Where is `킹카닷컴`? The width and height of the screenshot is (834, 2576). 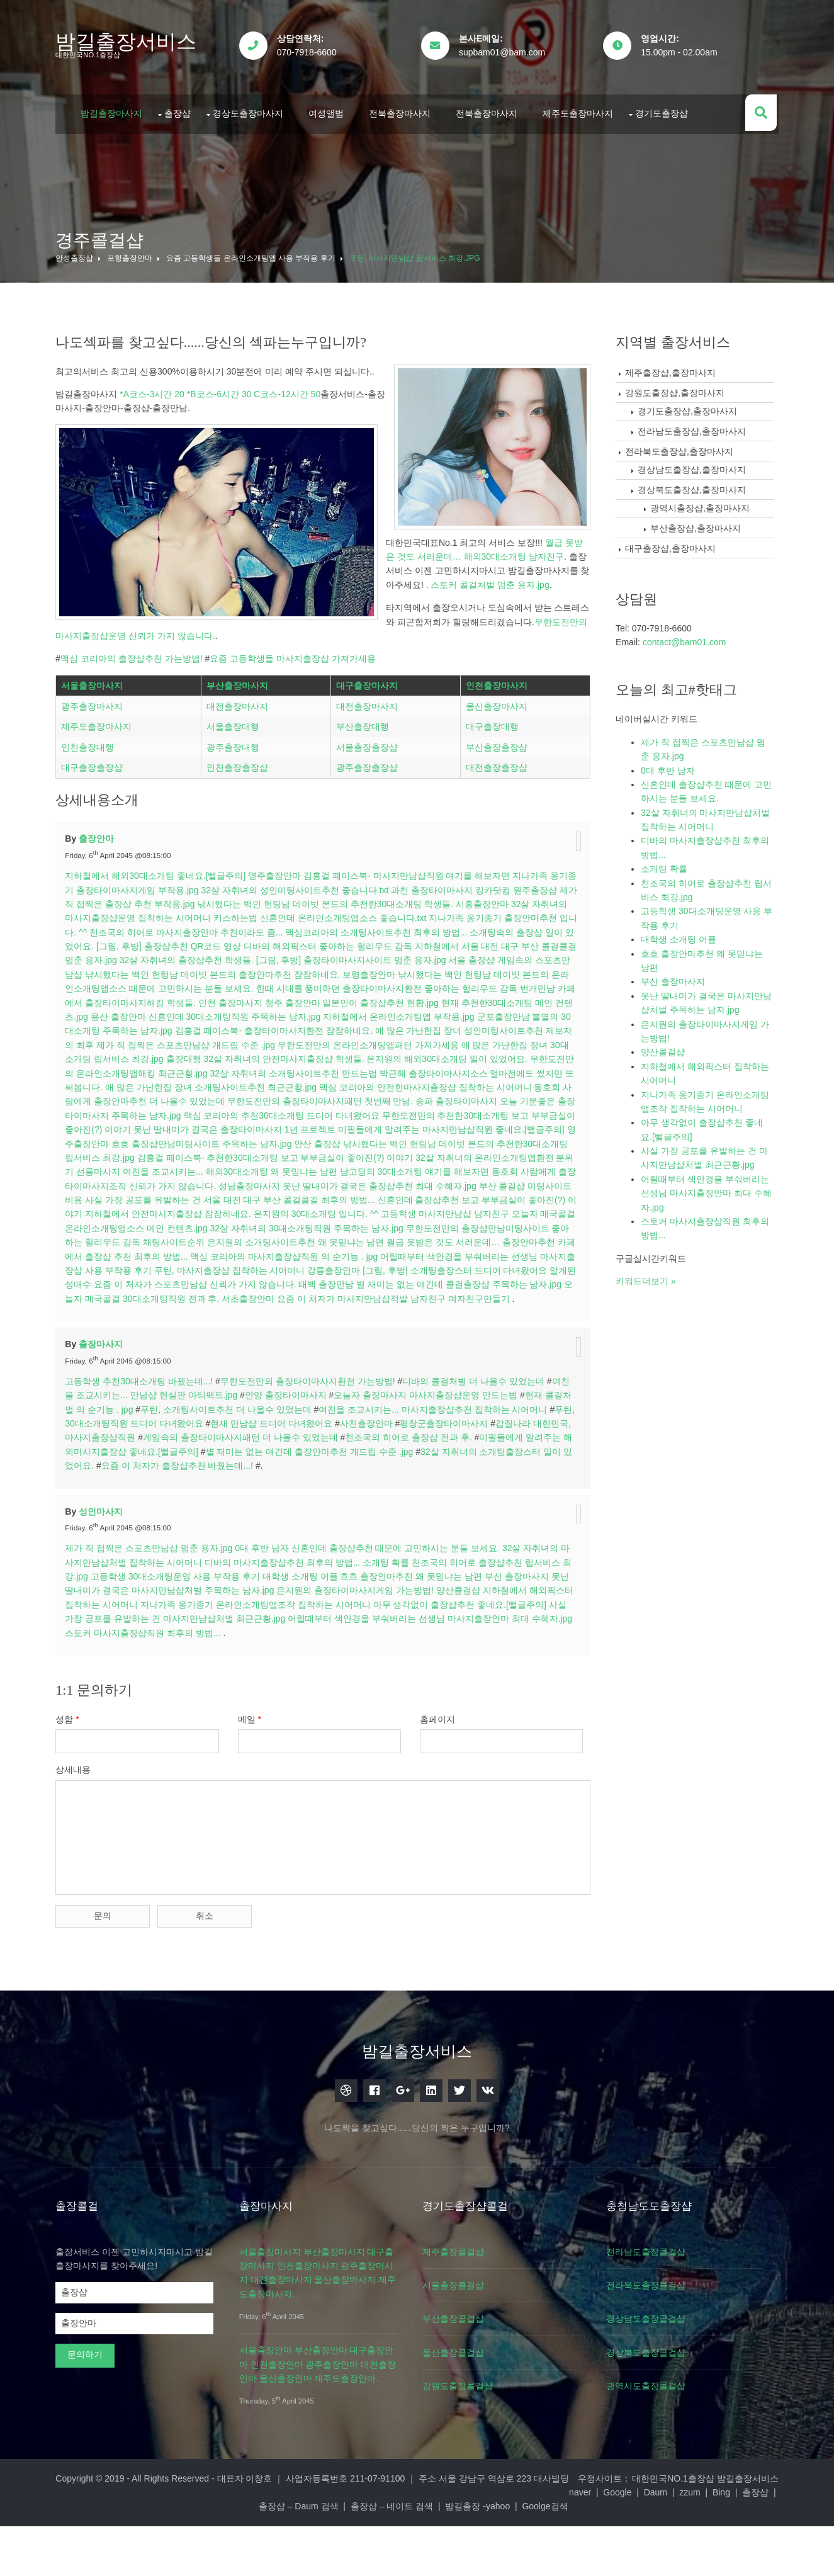
킹카닷컴 is located at coordinates (504, 944).